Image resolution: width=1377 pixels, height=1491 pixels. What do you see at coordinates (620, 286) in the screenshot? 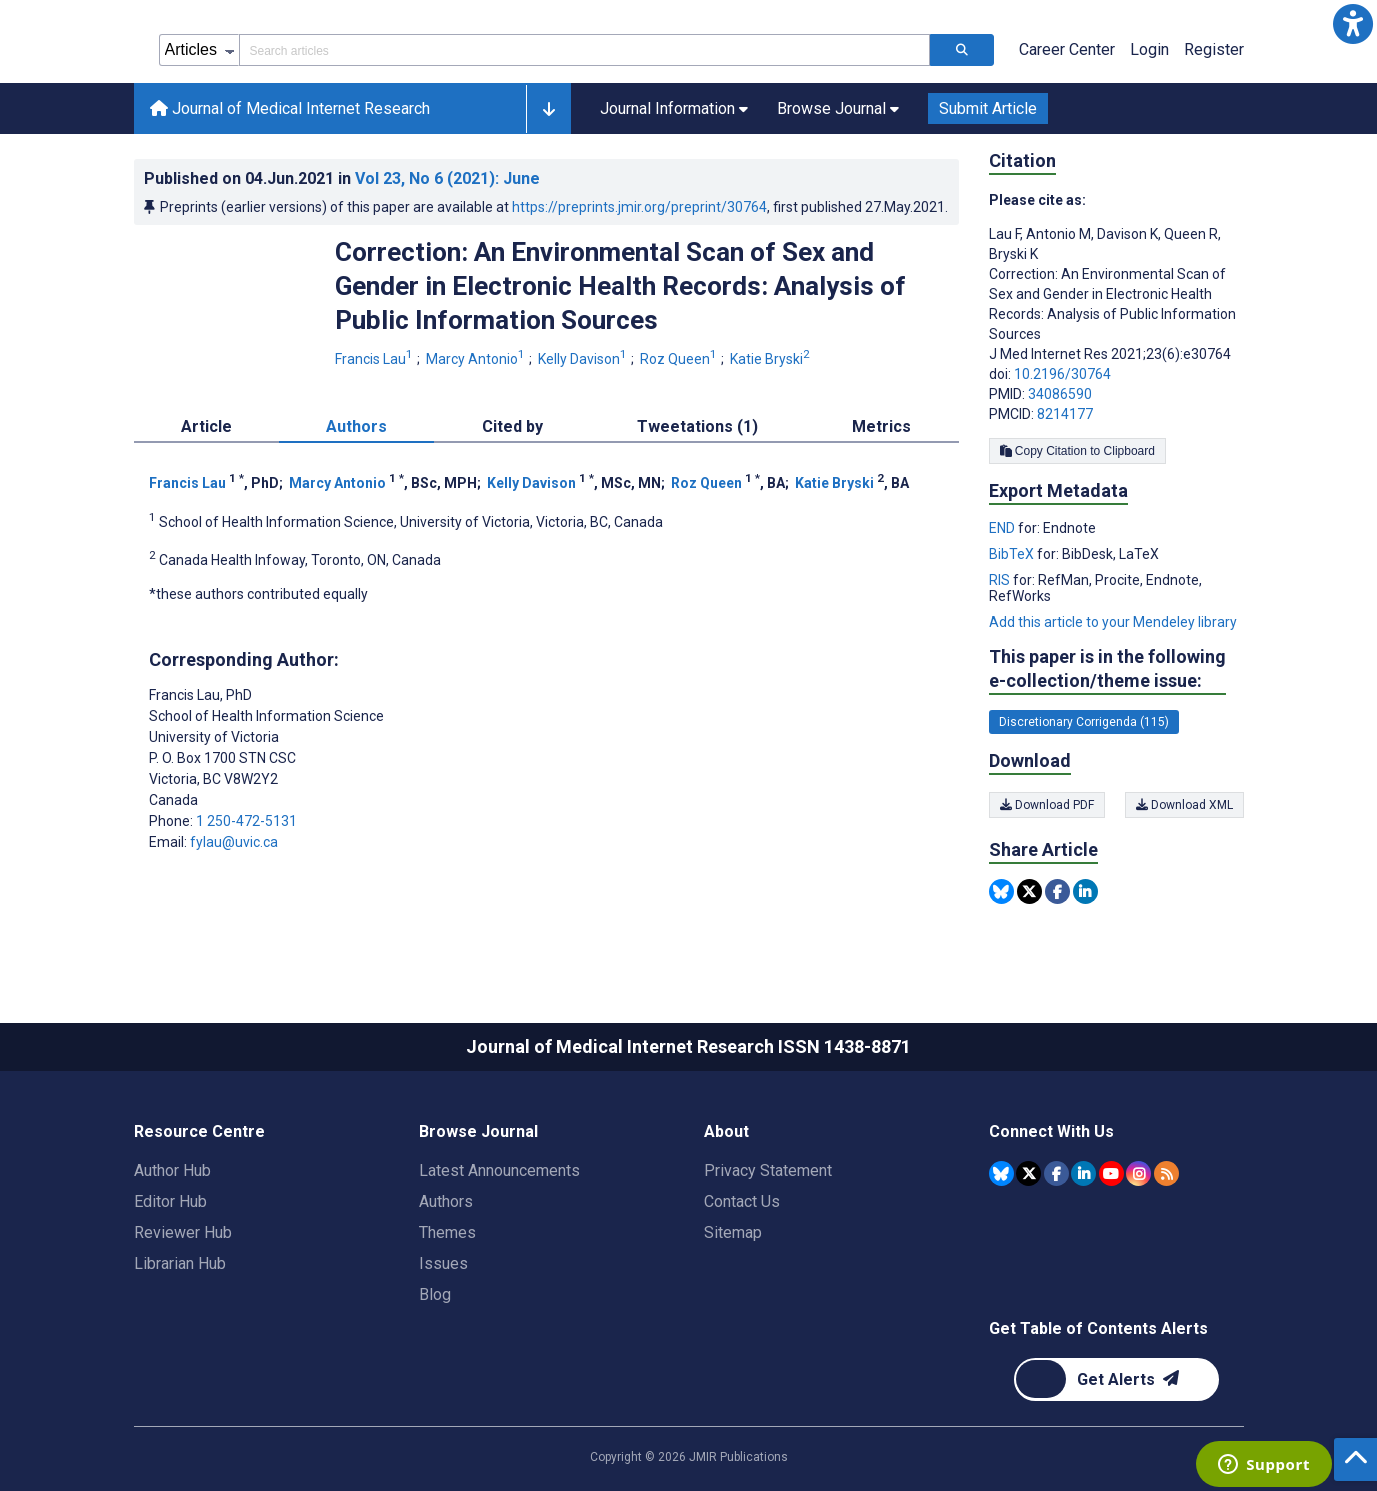
I see `Correction: An Environmental Scan of Sex and Gender in Electronic Health Records: Analysis of Public Information Sources` at bounding box center [620, 286].